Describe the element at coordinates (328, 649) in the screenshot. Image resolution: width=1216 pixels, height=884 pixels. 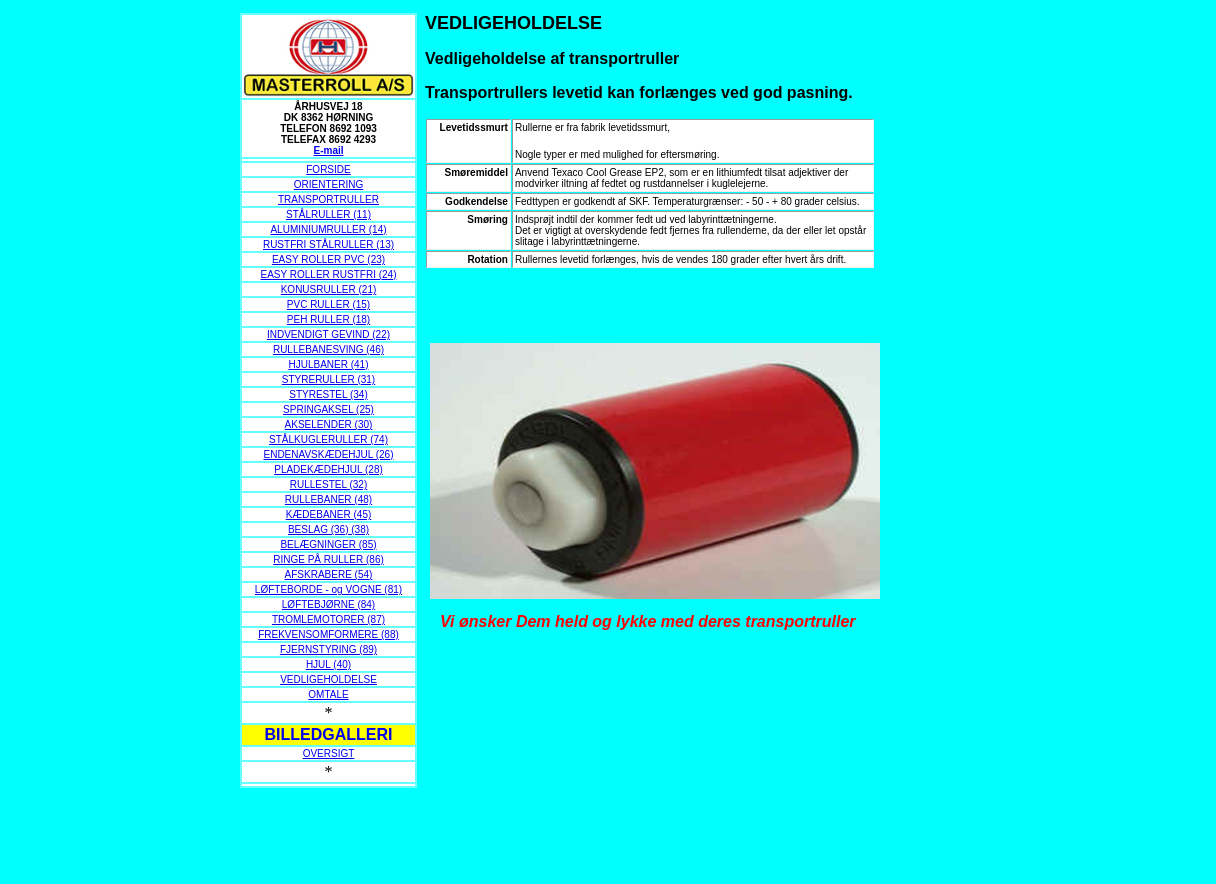
I see `FJERNSTYRING (89)` at that location.